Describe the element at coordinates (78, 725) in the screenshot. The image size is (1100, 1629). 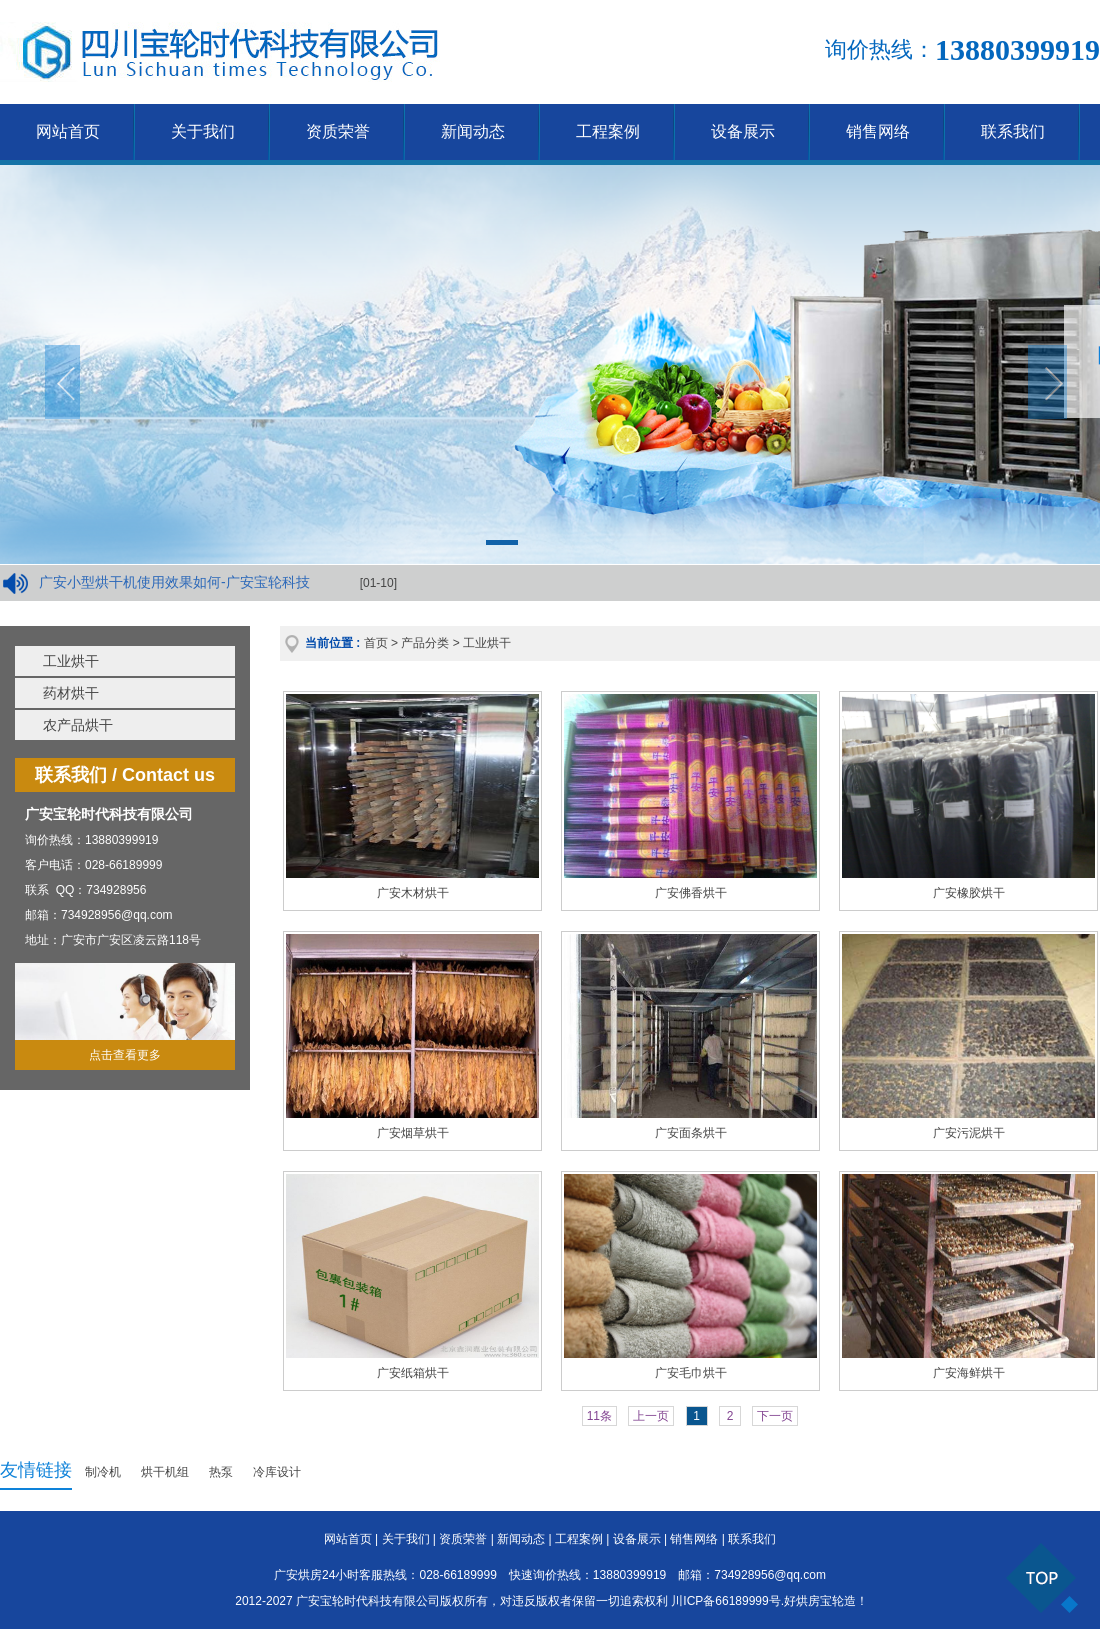
I see `农产品烘干` at that location.